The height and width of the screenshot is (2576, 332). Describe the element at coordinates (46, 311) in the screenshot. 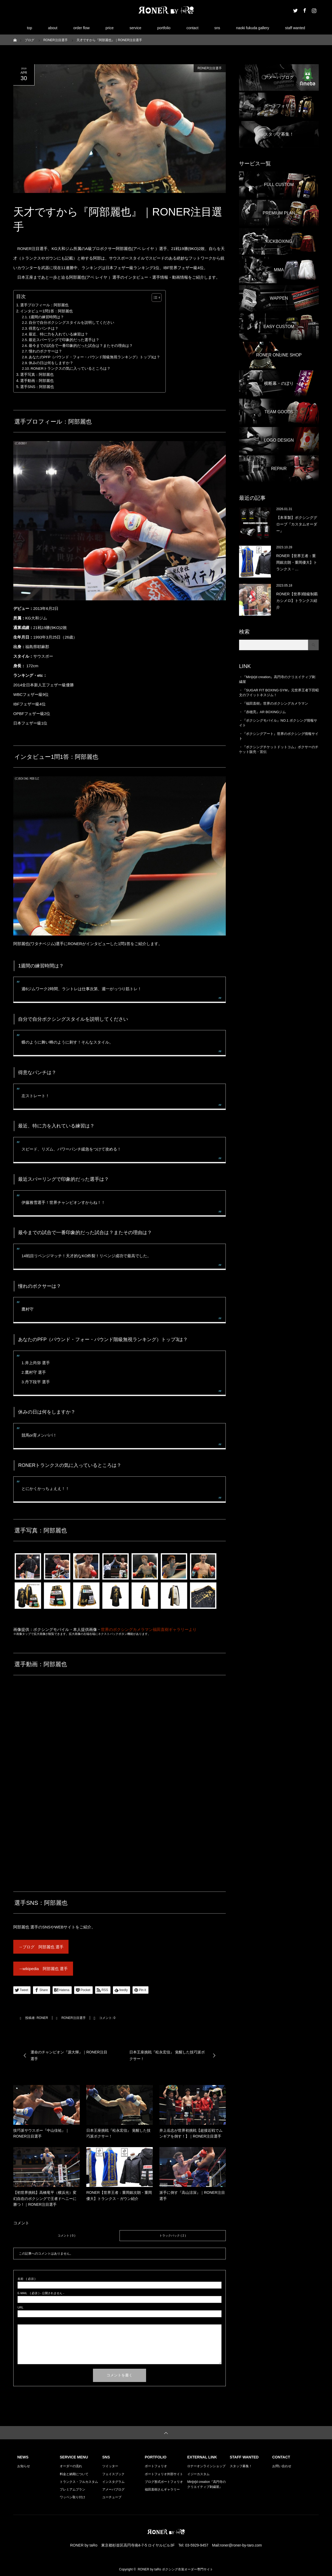

I see `インタビュー1問1答：阿部麗也` at that location.